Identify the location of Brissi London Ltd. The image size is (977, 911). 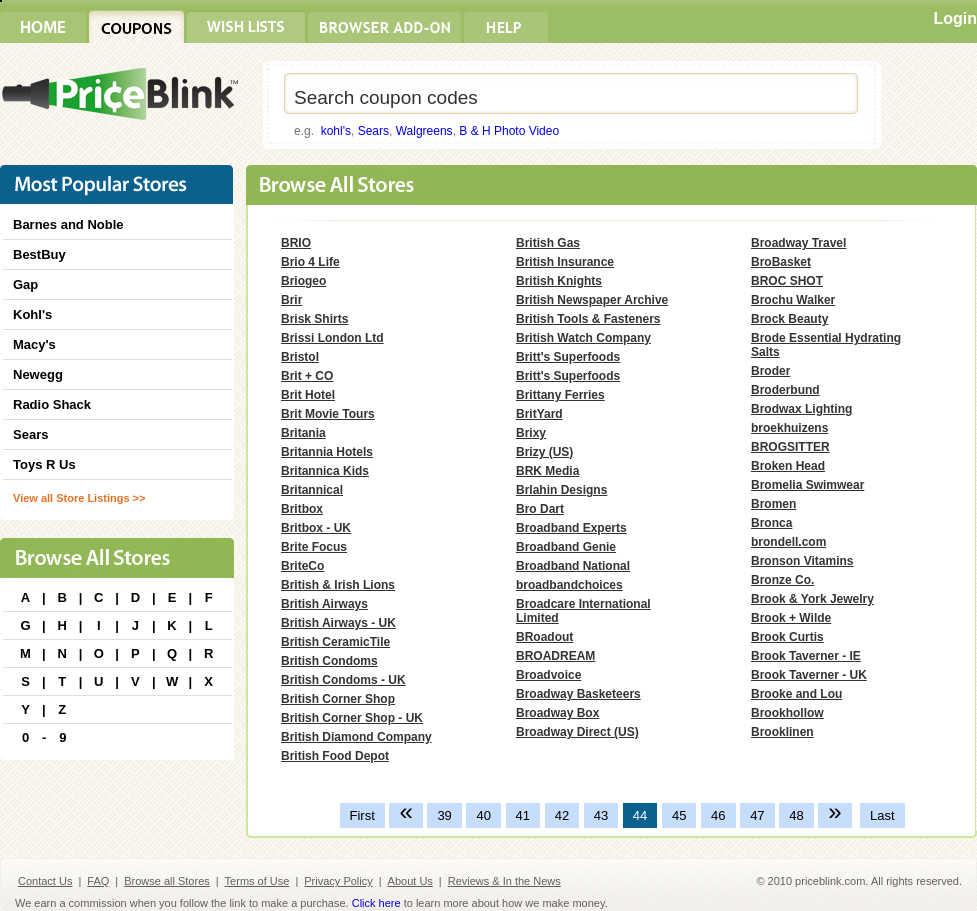
(332, 338).